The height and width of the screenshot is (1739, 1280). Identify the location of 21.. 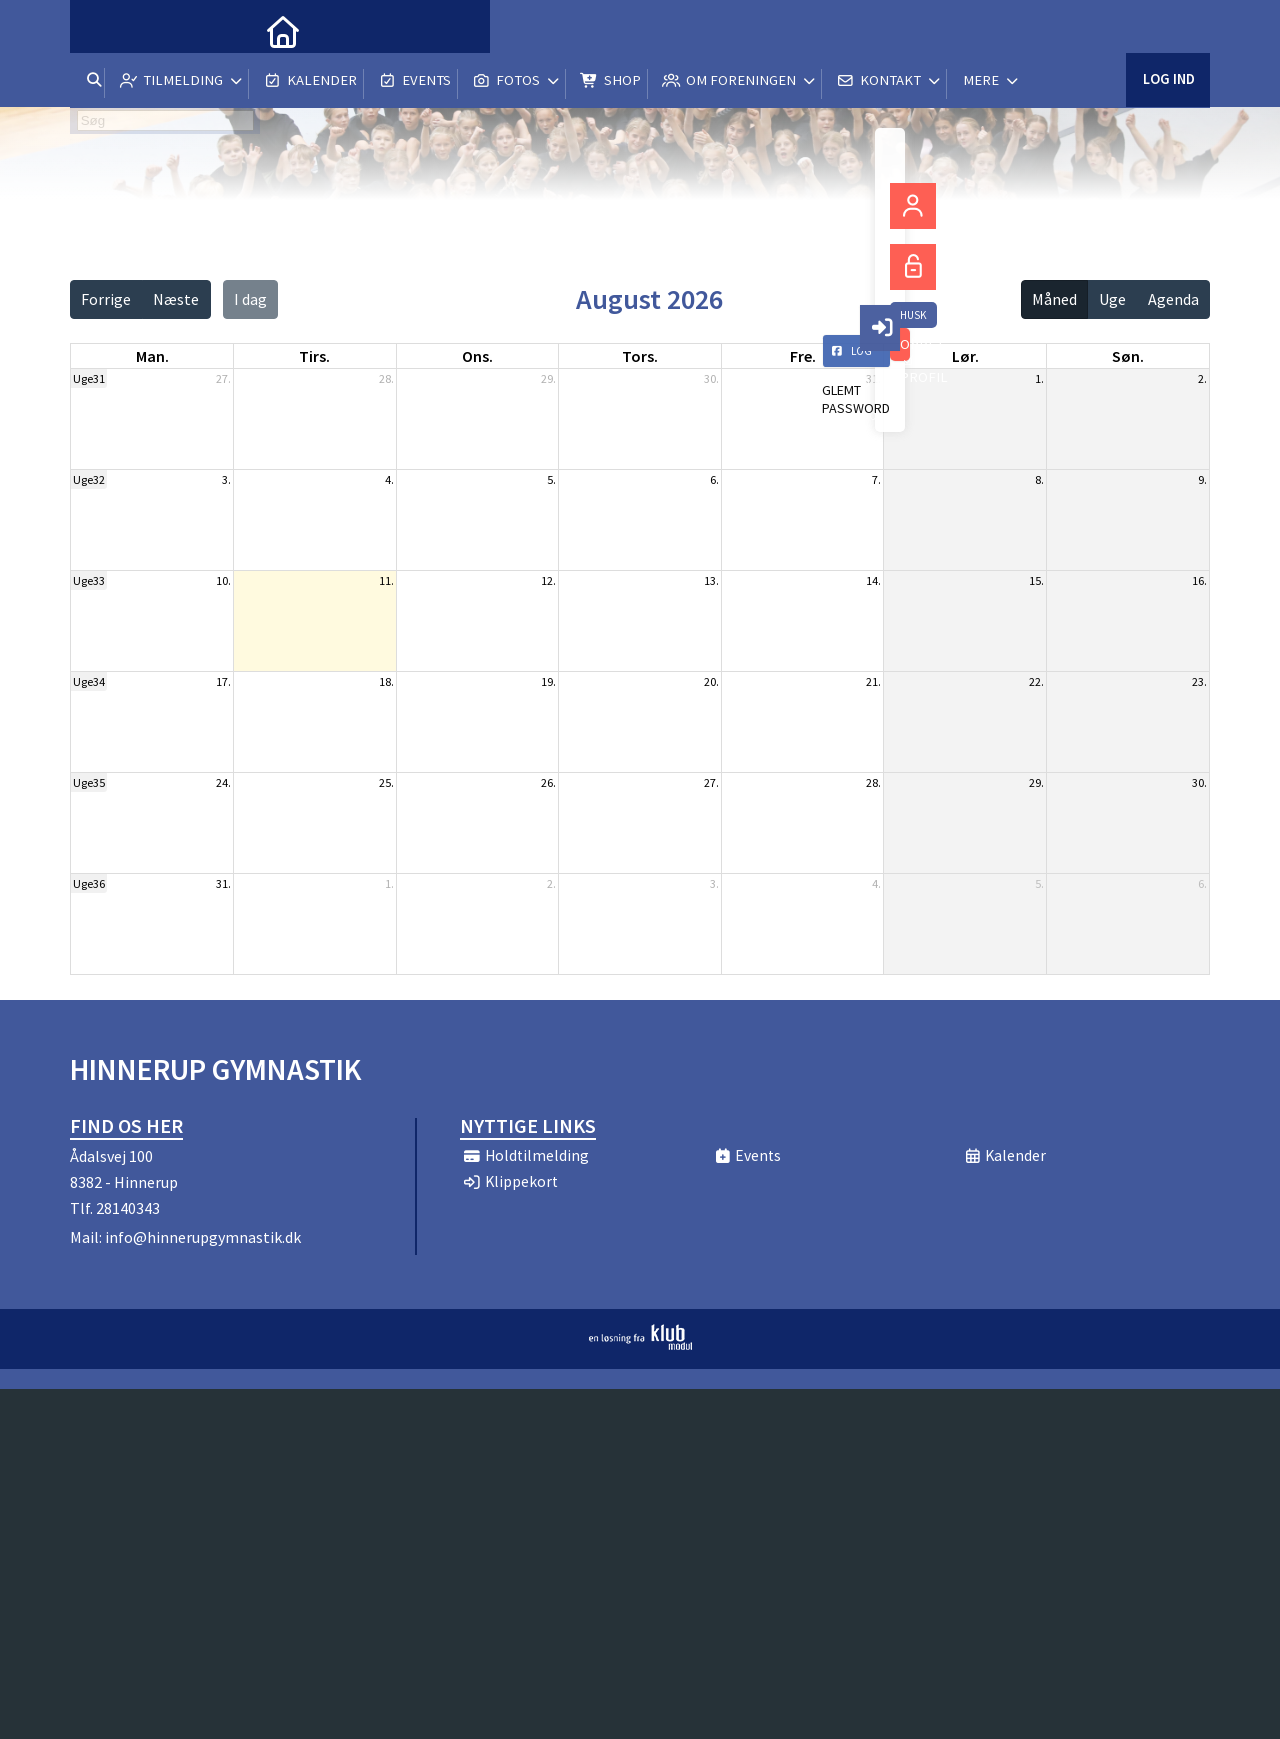
(873, 681).